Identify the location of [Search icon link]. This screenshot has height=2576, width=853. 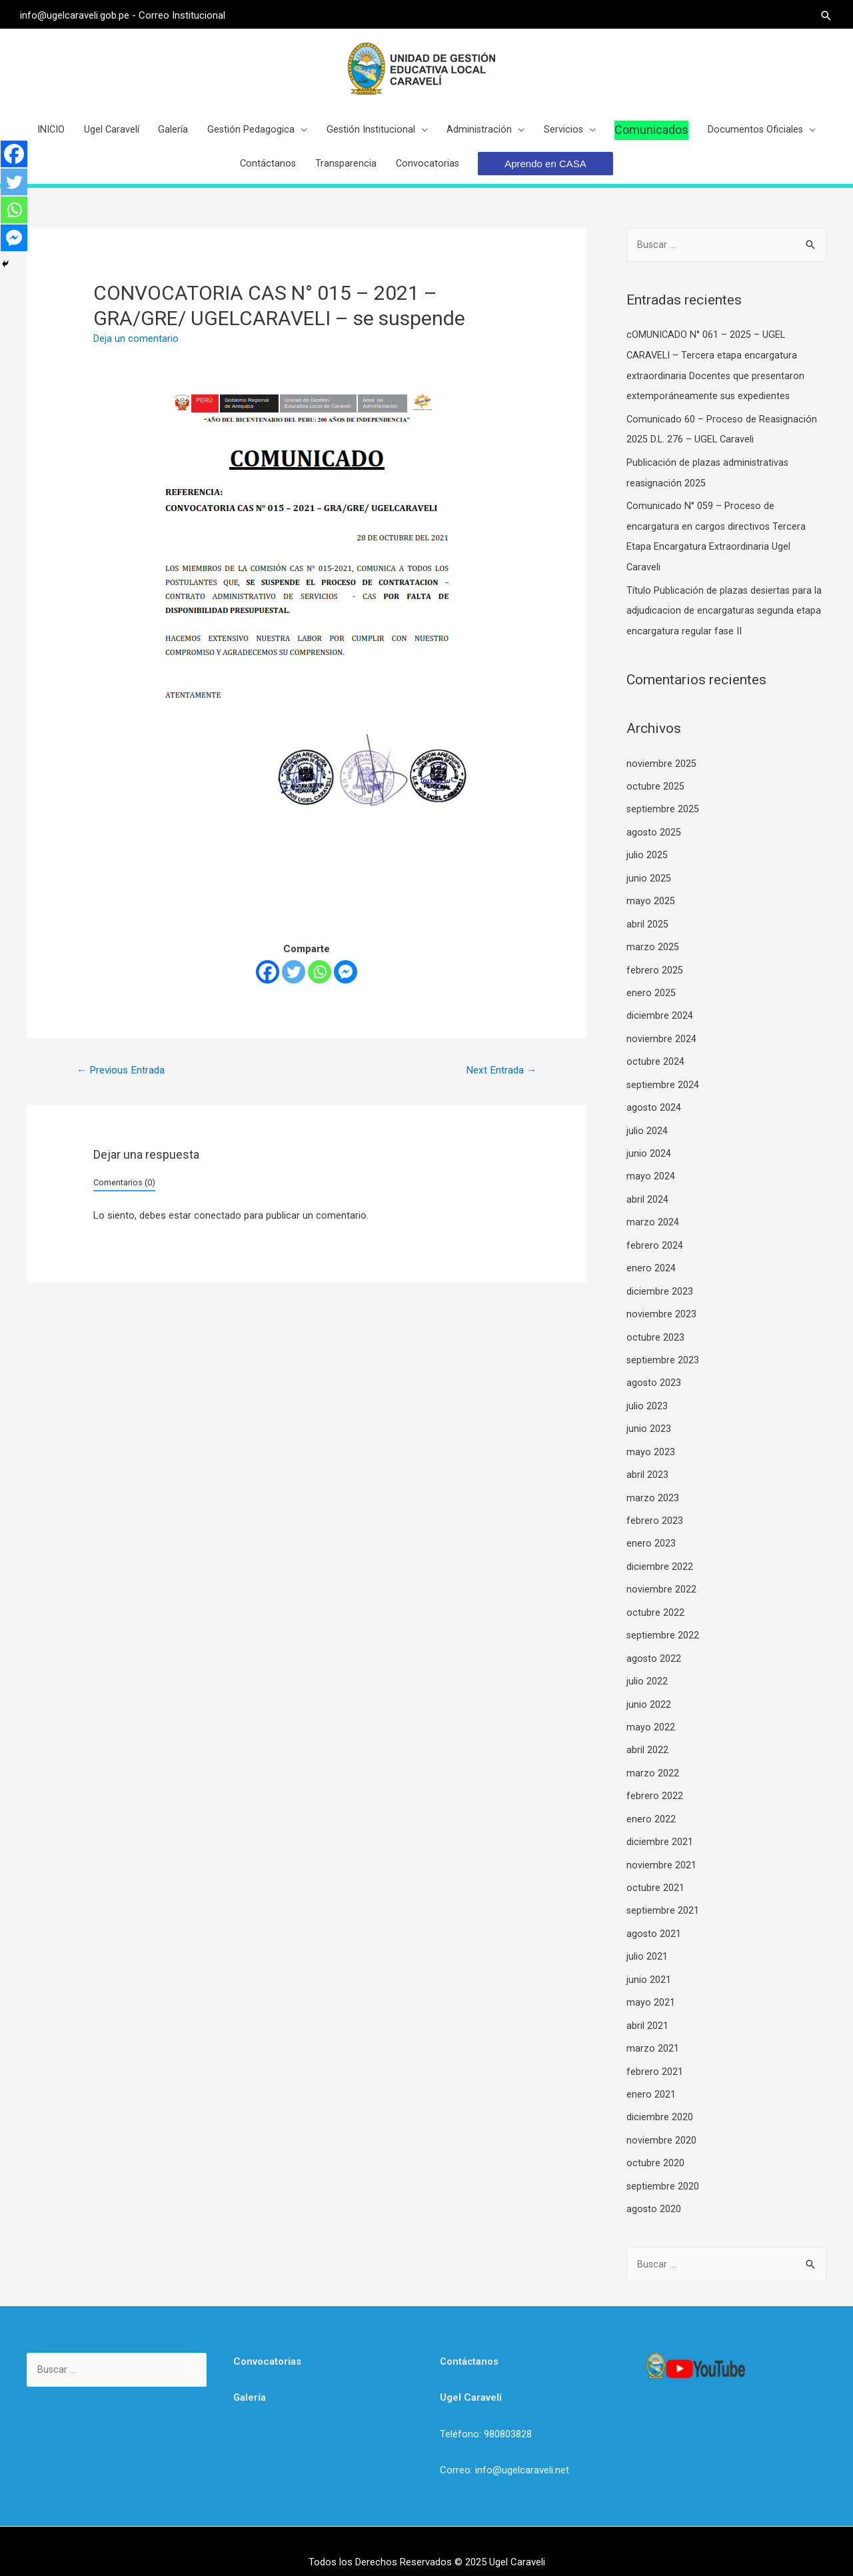
(819, 13).